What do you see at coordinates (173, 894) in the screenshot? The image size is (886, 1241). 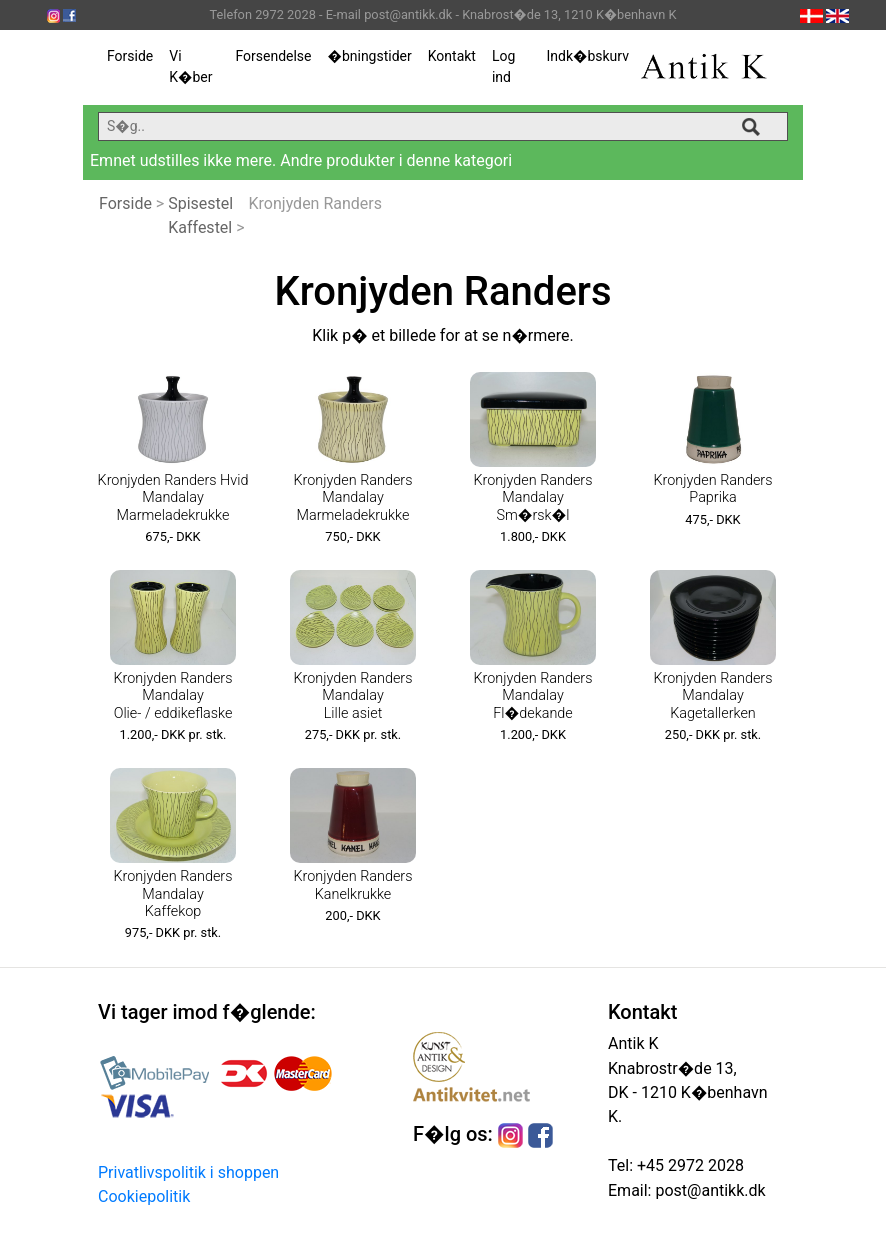 I see `Kronjyden Randers Mandalay Kaffekop` at bounding box center [173, 894].